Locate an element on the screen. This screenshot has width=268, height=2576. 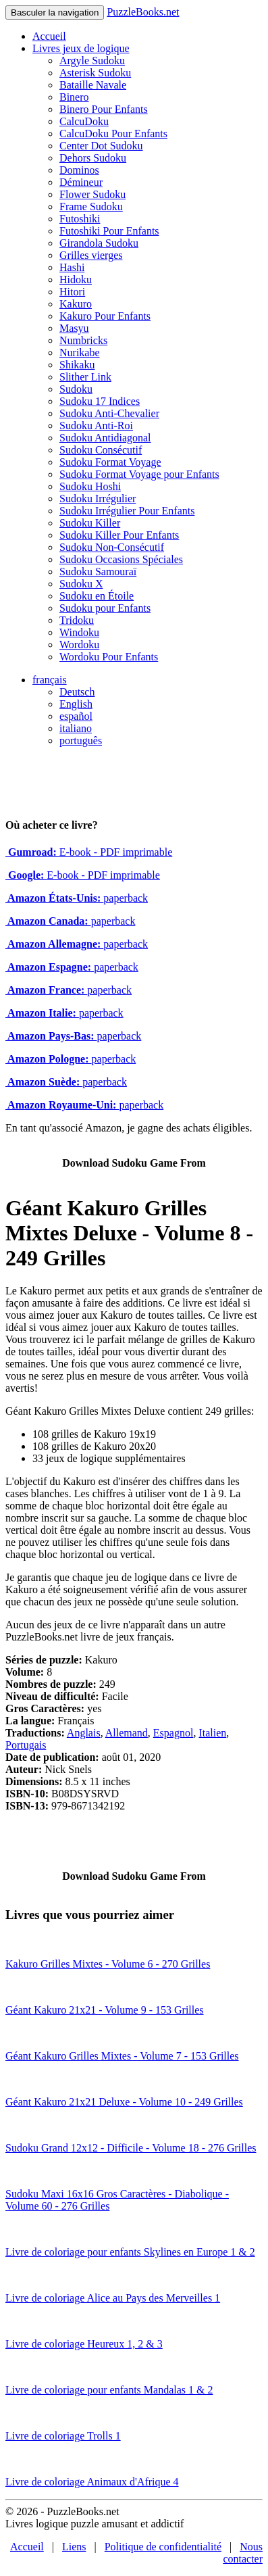
Italien is located at coordinates (212, 1733).